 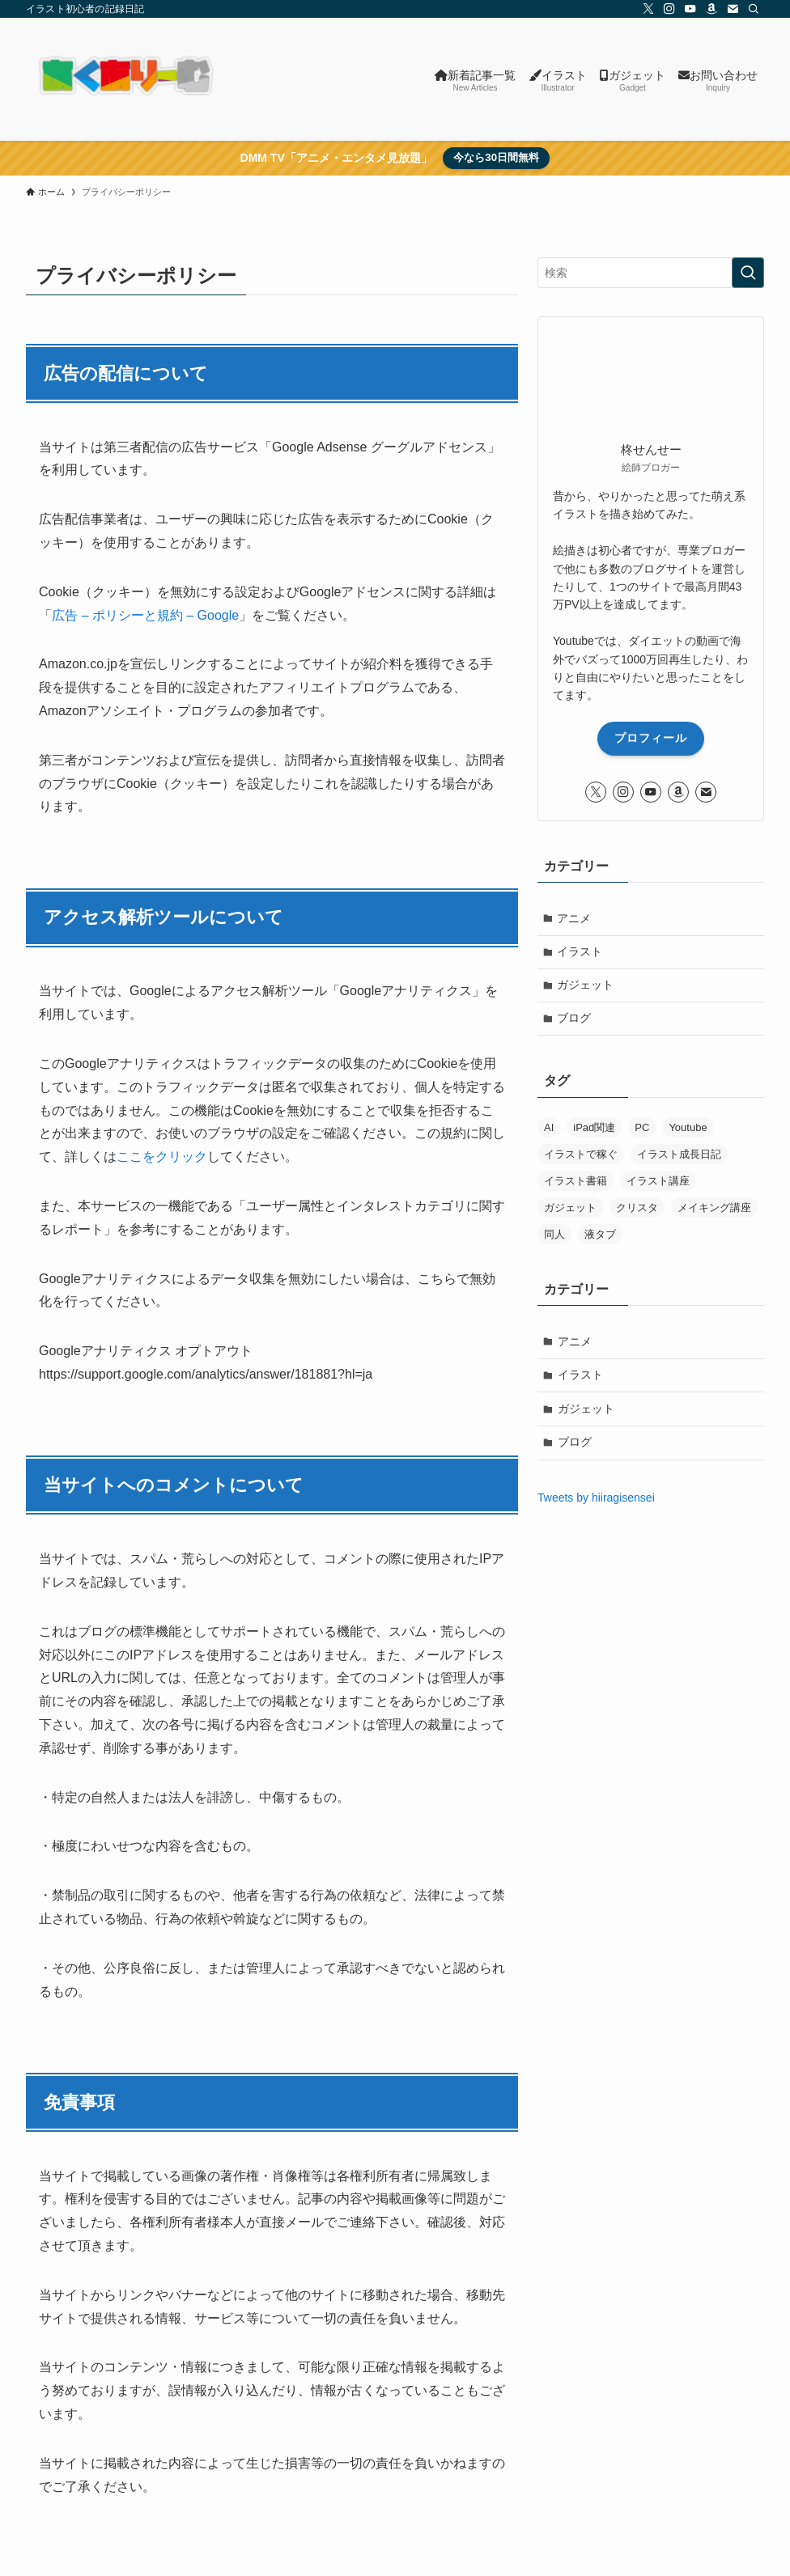 I want to click on クリスタ [クリスタ (8個の項目)], so click(x=637, y=1208).